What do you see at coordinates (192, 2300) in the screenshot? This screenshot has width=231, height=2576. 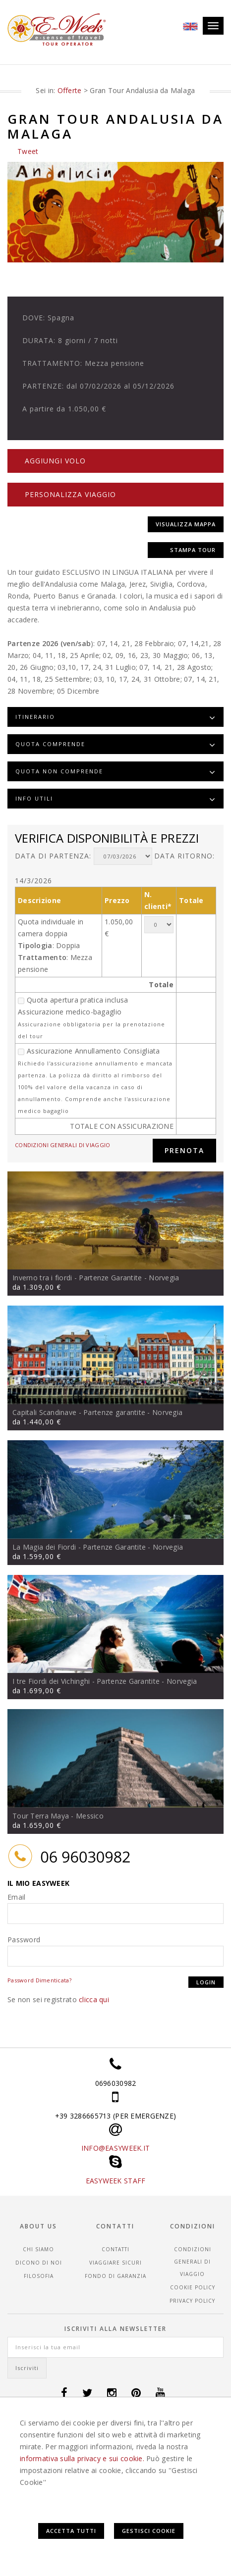 I see `Privacy Policy` at bounding box center [192, 2300].